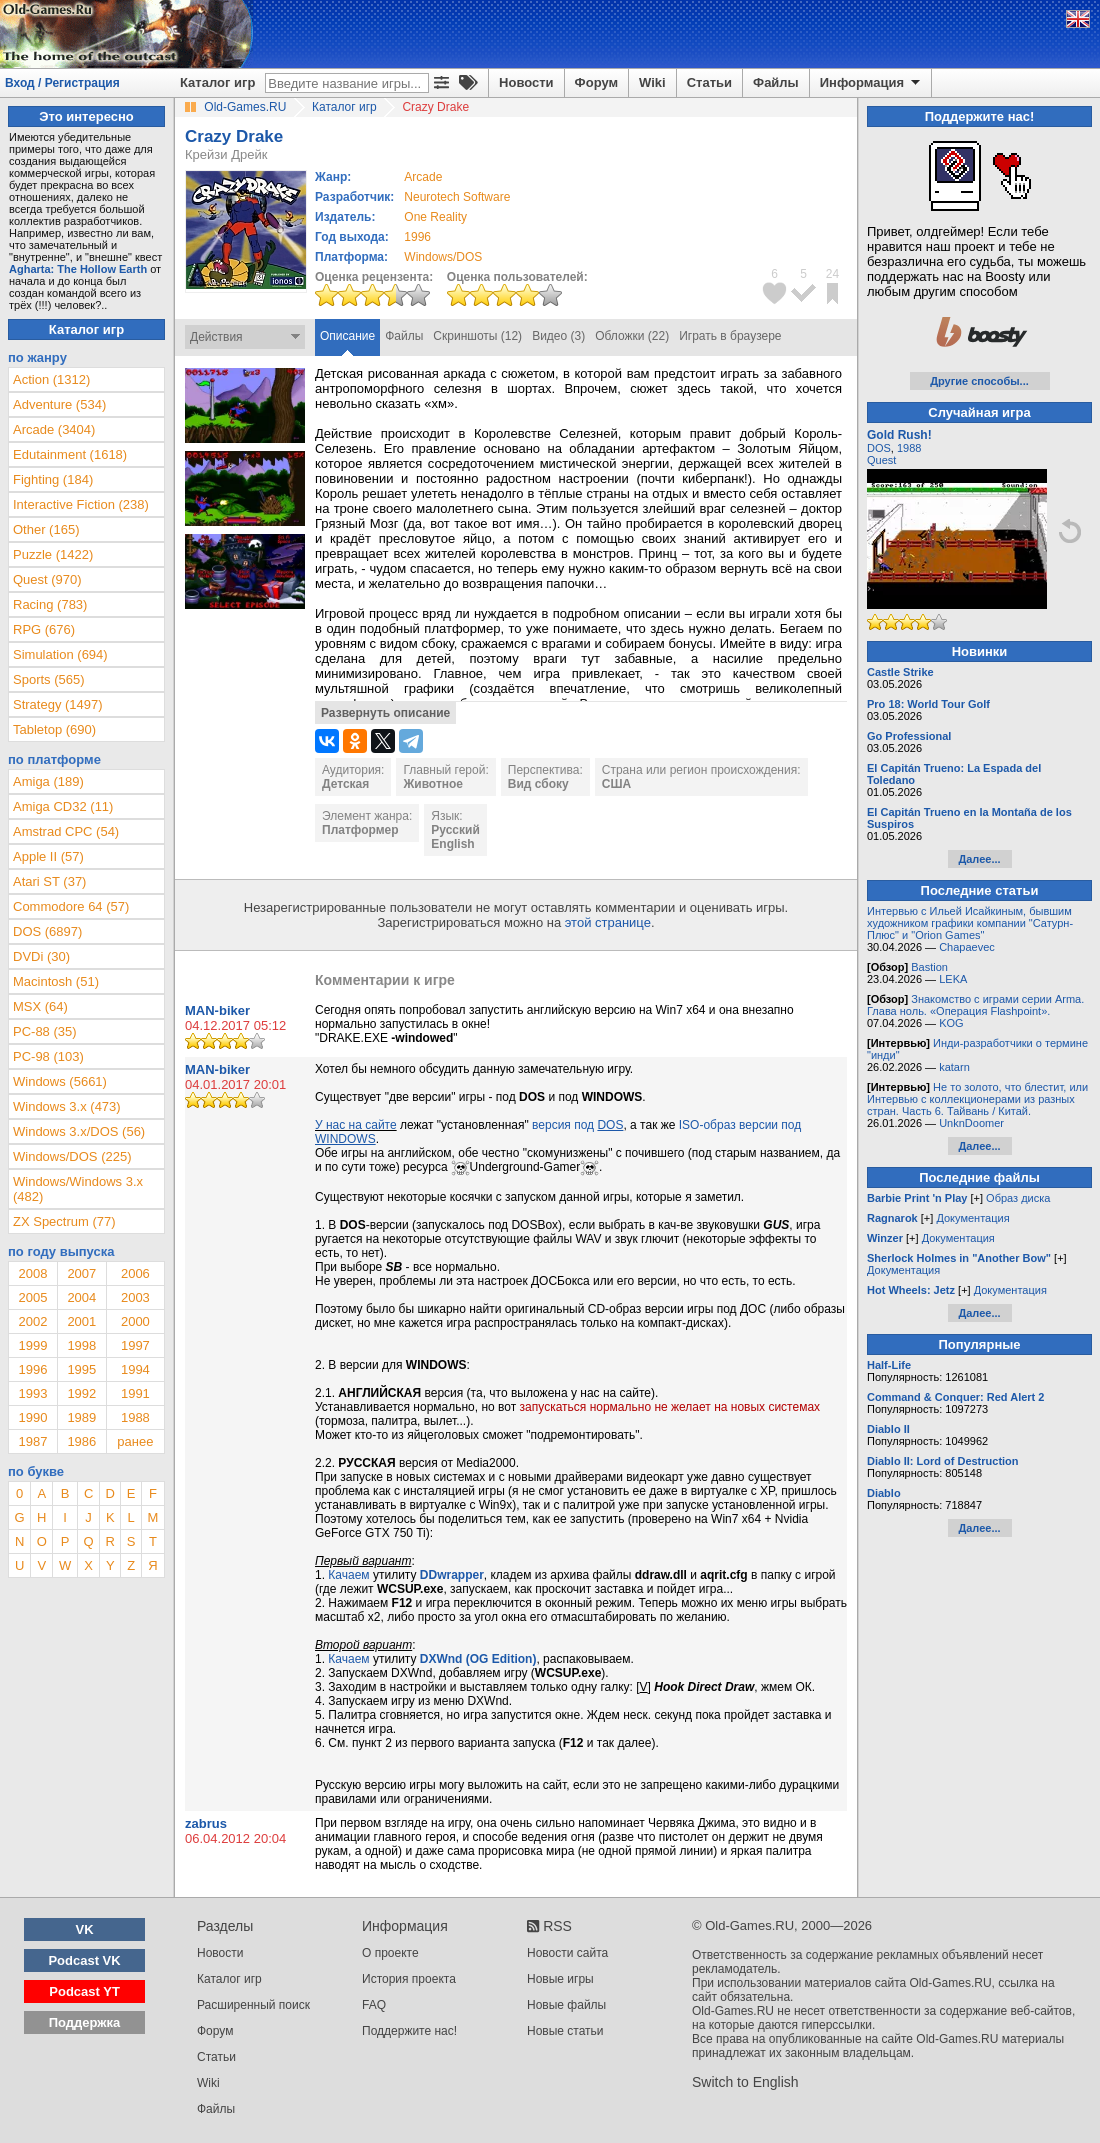  Describe the element at coordinates (71, 906) in the screenshot. I see `Commodore 64 (57)` at that location.